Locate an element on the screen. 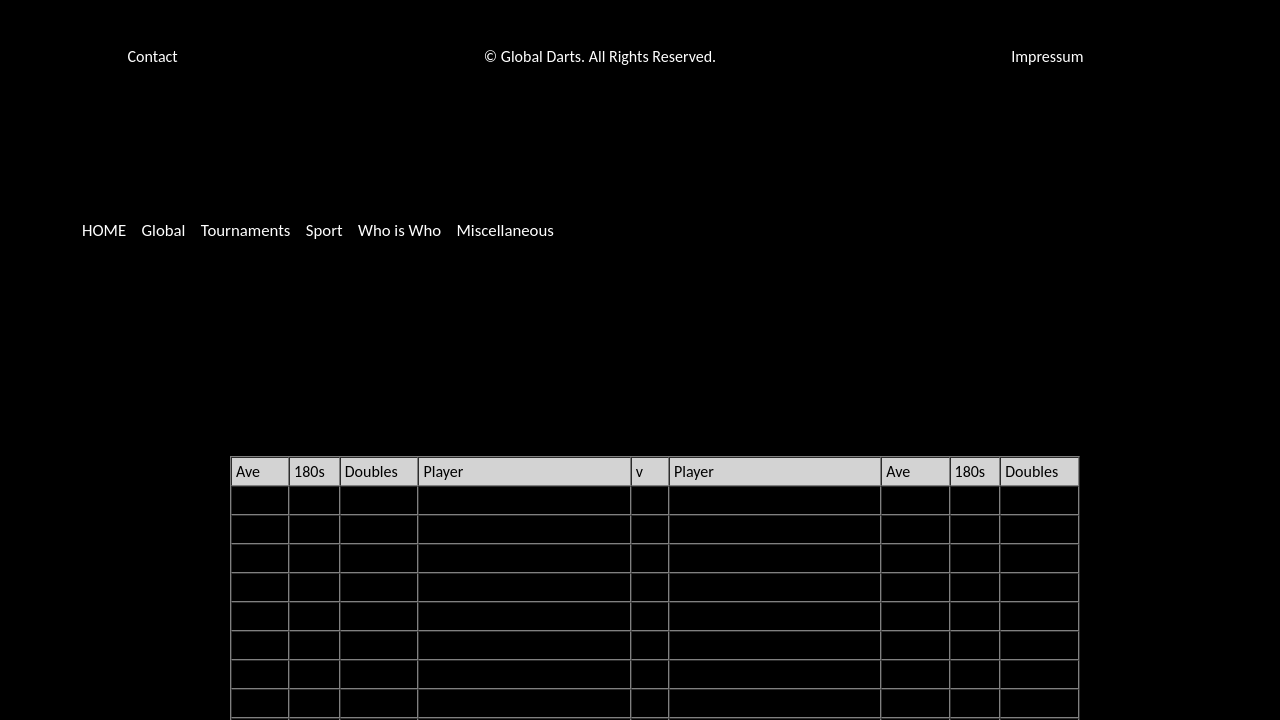 This screenshot has width=1280, height=720. Global is located at coordinates (163, 230).